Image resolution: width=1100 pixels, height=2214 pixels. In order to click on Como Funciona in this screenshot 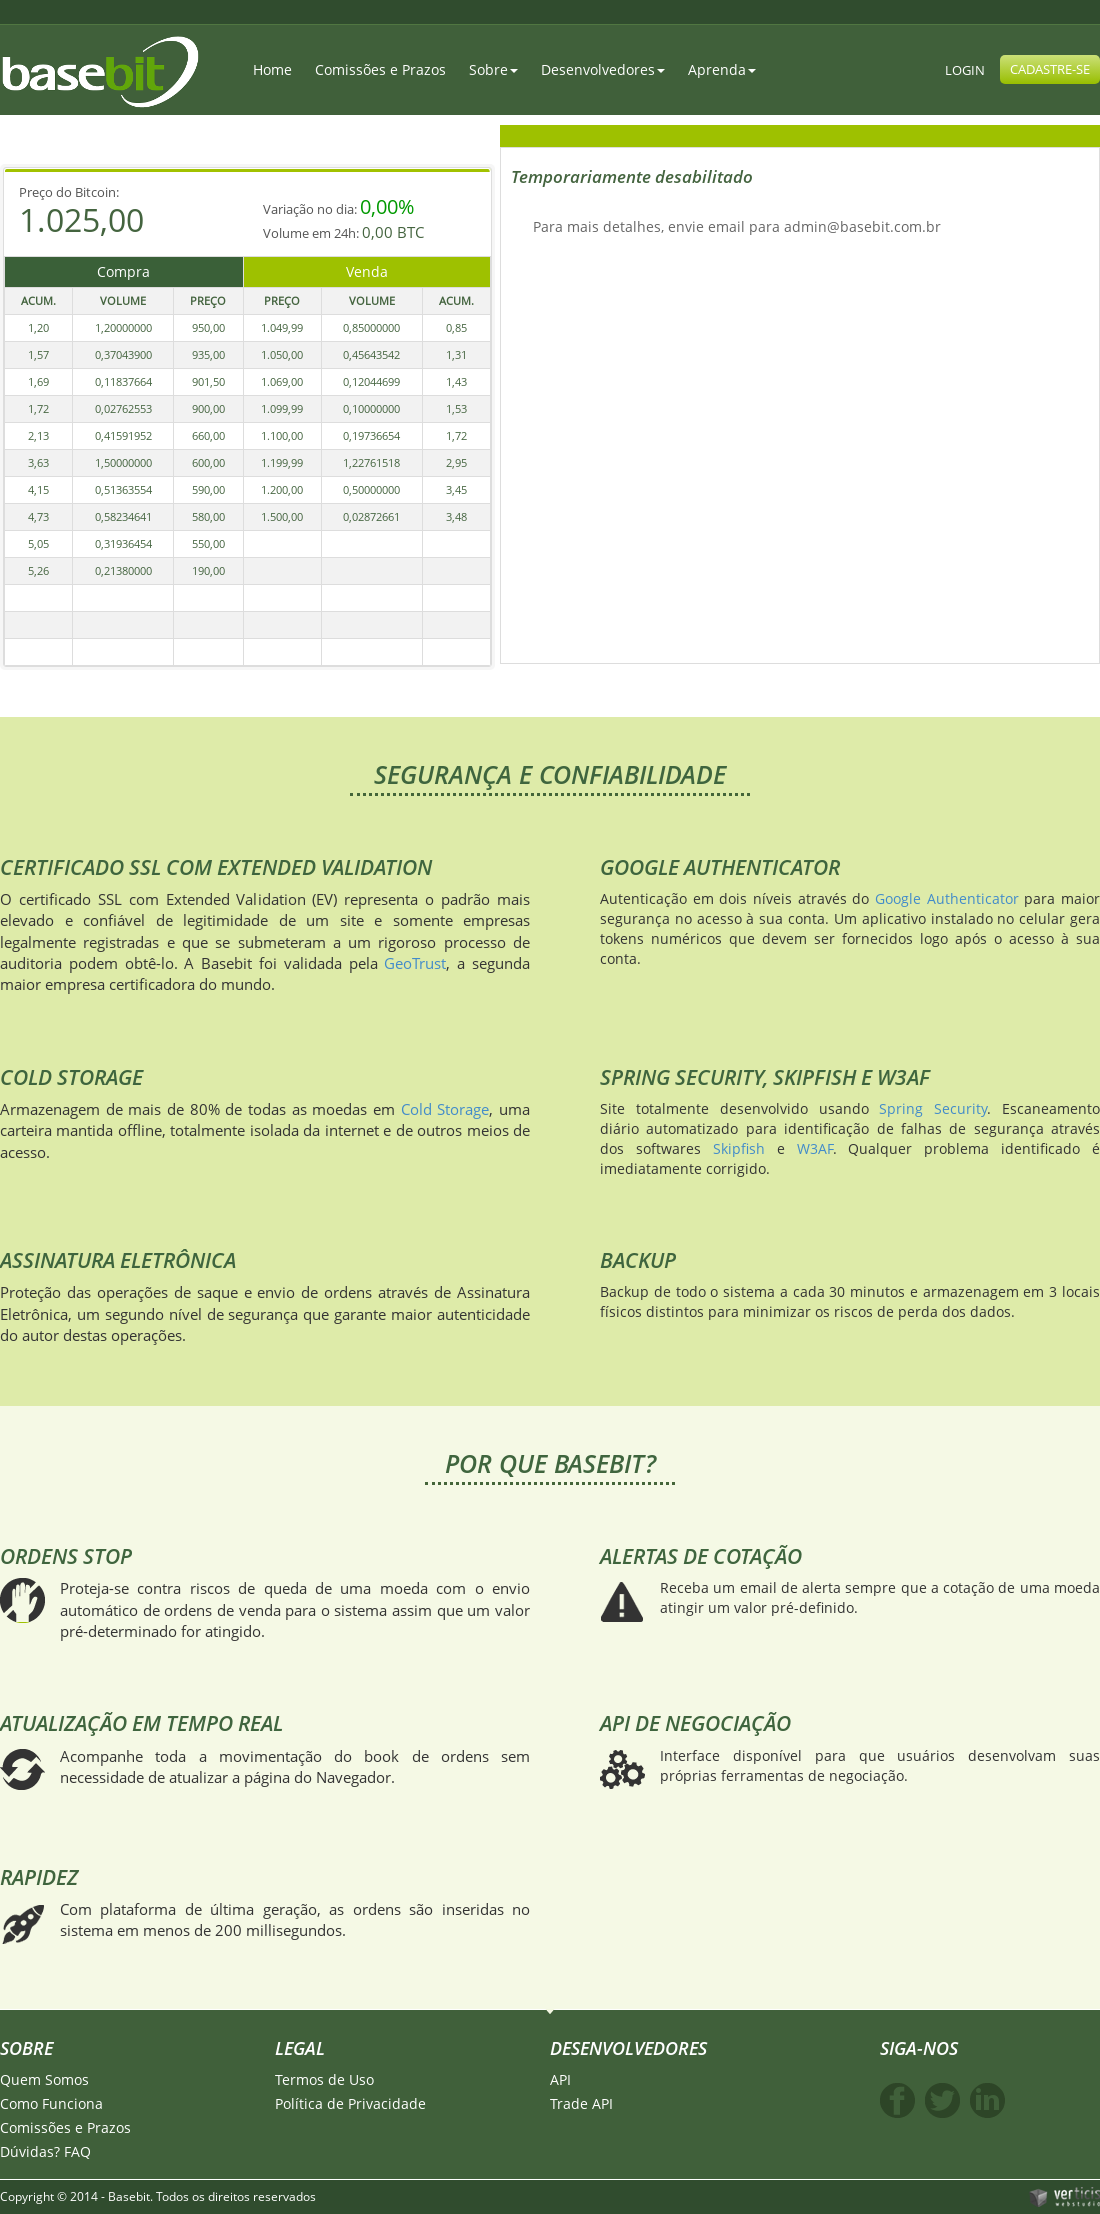, I will do `click(51, 2103)`.